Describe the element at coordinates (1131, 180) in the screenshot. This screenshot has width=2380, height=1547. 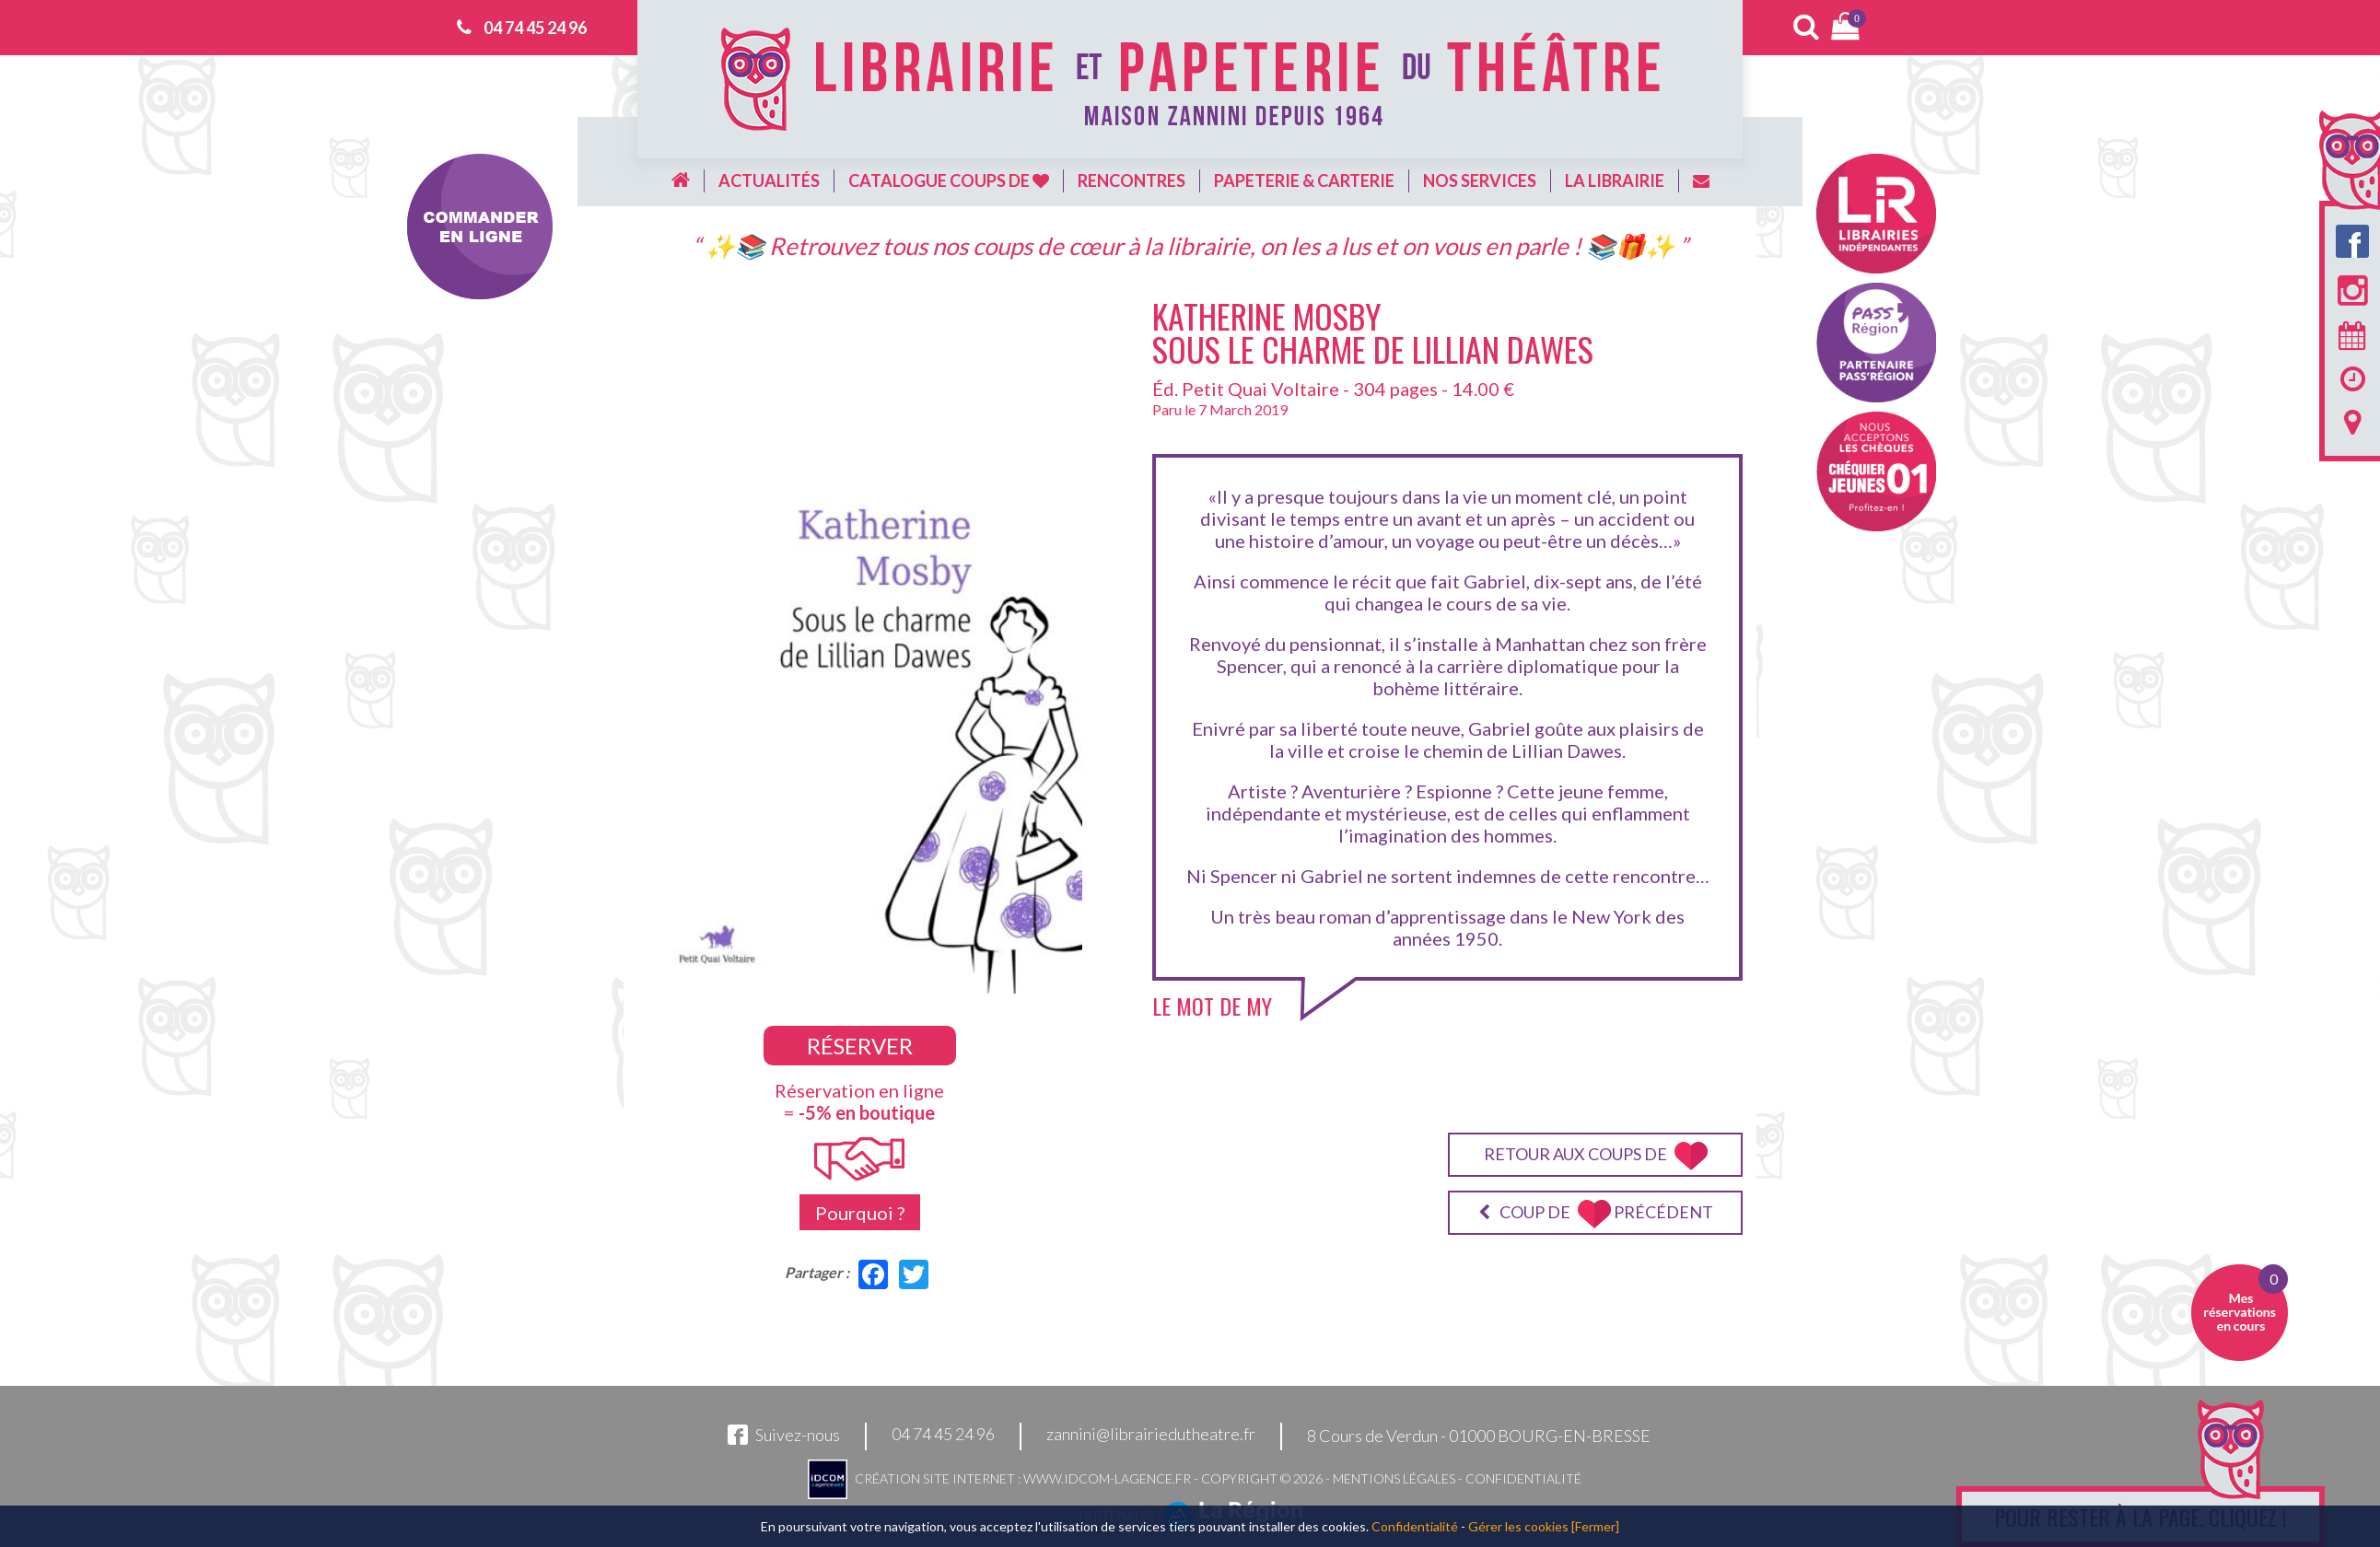
I see `Rencontres` at that location.